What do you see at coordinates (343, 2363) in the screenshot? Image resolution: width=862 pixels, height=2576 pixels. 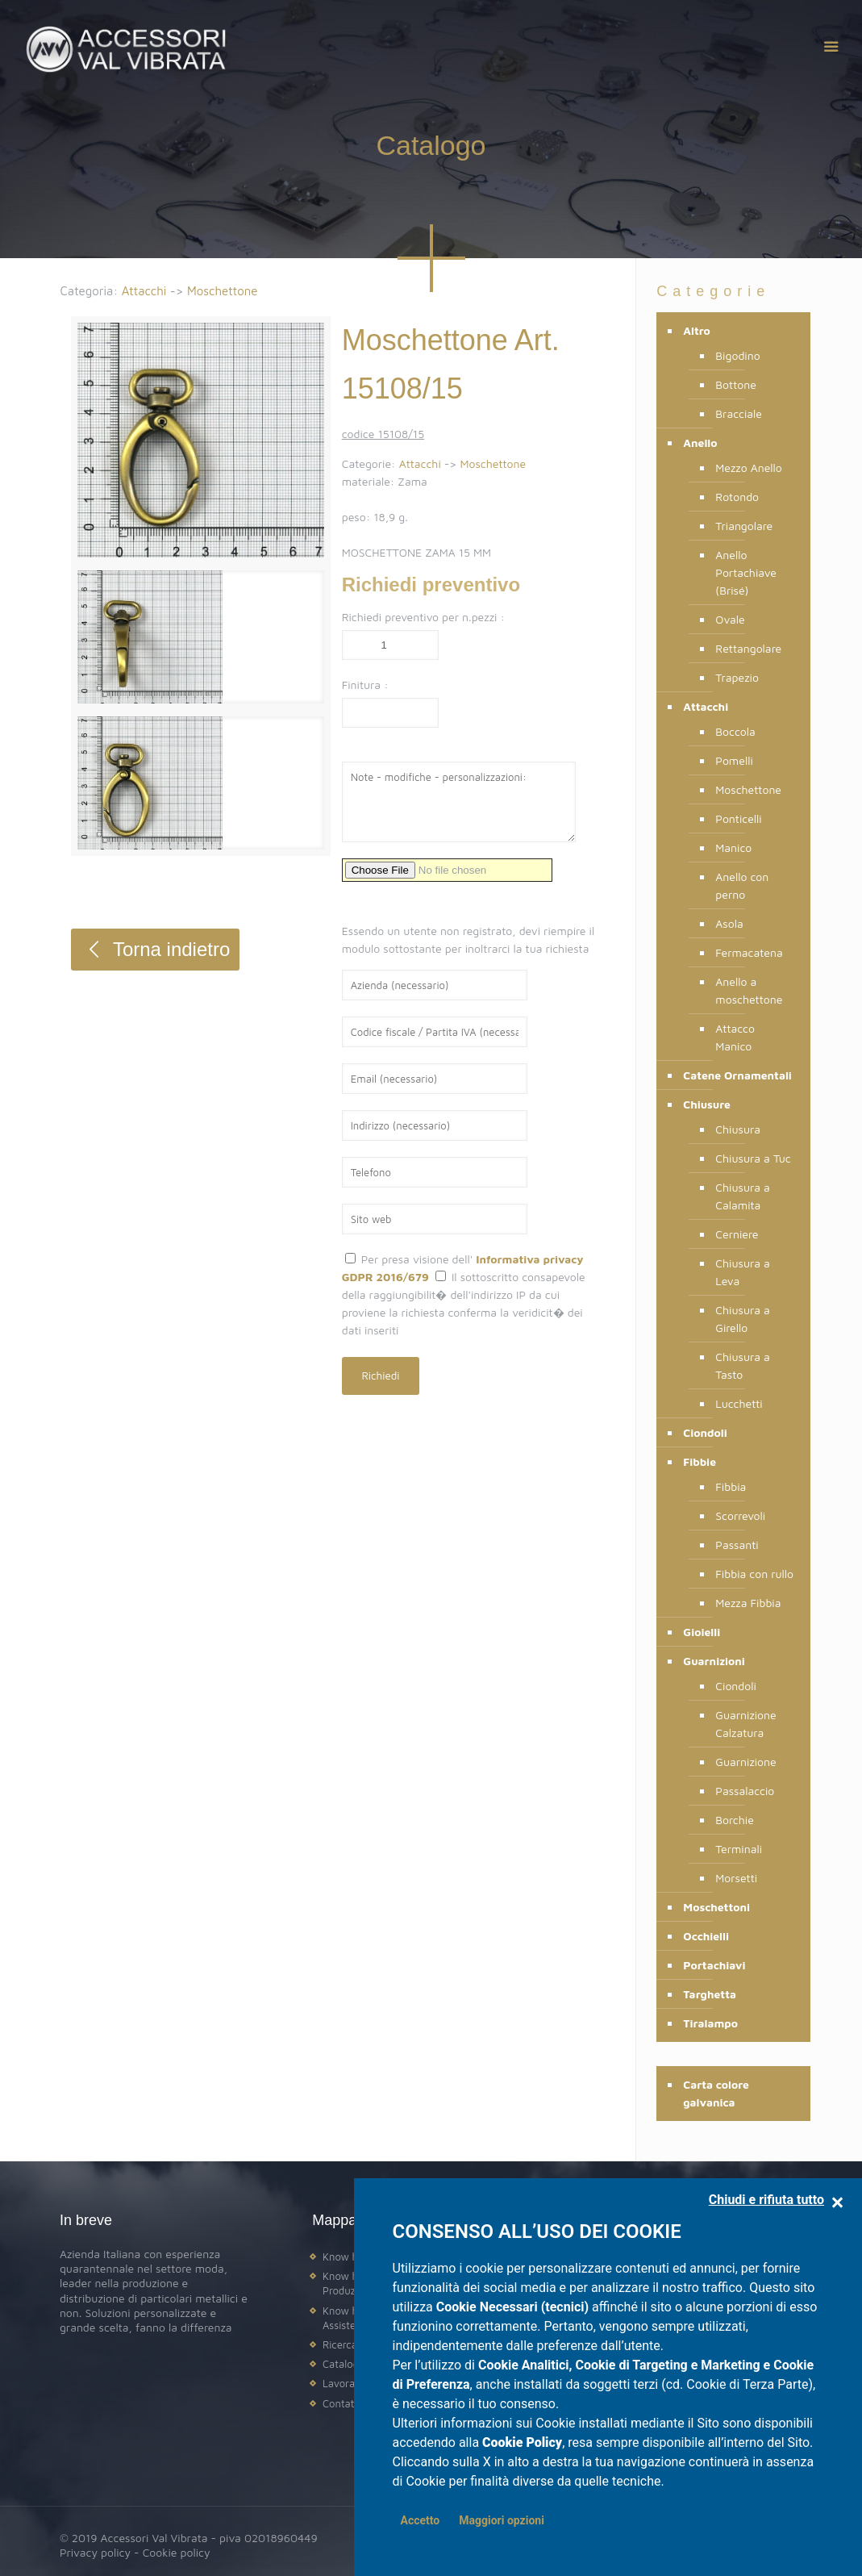 I see `Catalogo` at bounding box center [343, 2363].